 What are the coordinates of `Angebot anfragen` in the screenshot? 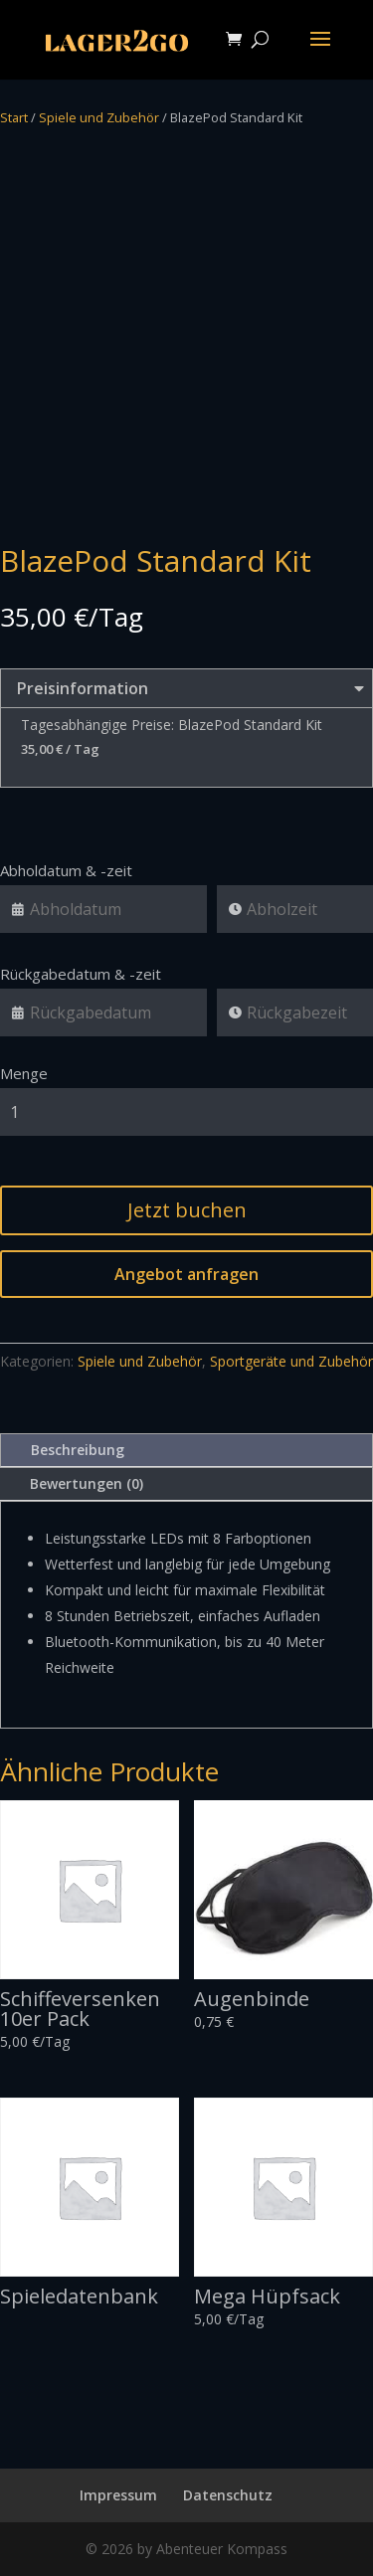 It's located at (186, 1274).